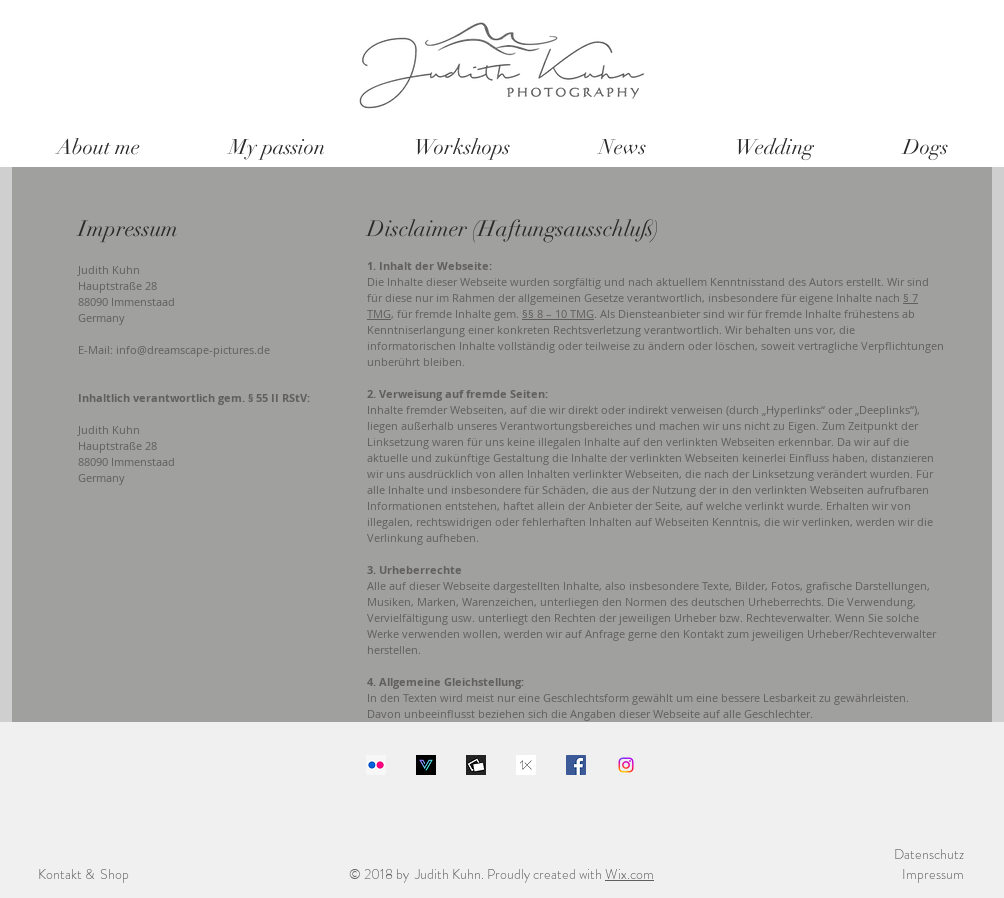 This screenshot has width=1004, height=898. I want to click on [Flickr Social Icon], so click(376, 765).